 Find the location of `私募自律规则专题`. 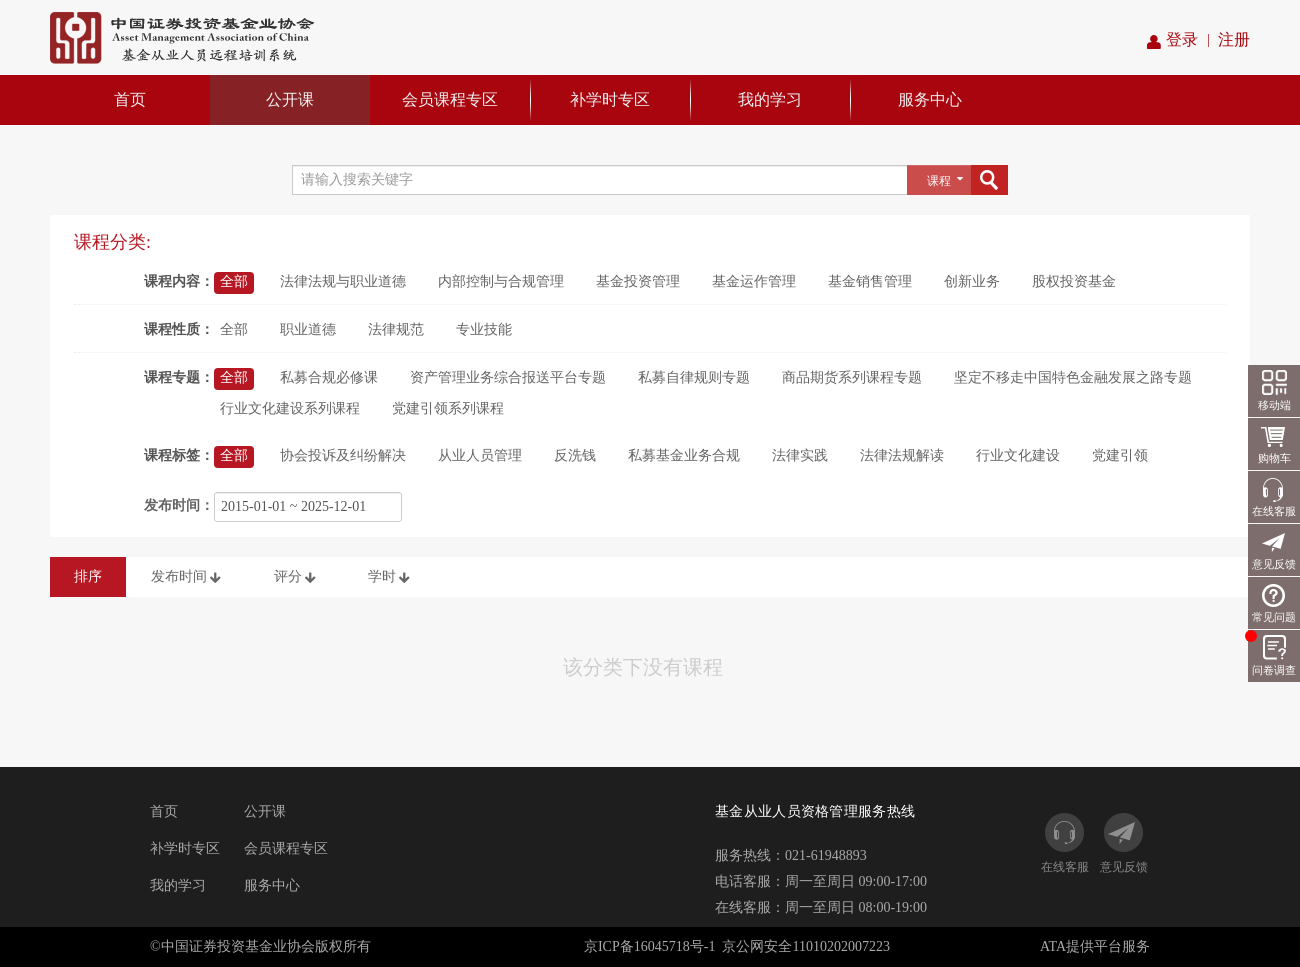

私募自律规则专题 is located at coordinates (694, 377).